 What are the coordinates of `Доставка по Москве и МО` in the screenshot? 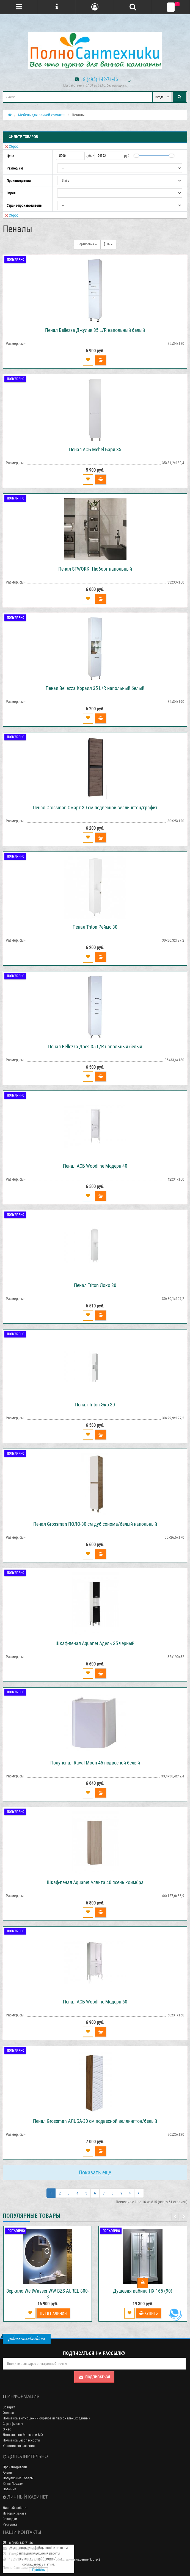 It's located at (23, 2435).